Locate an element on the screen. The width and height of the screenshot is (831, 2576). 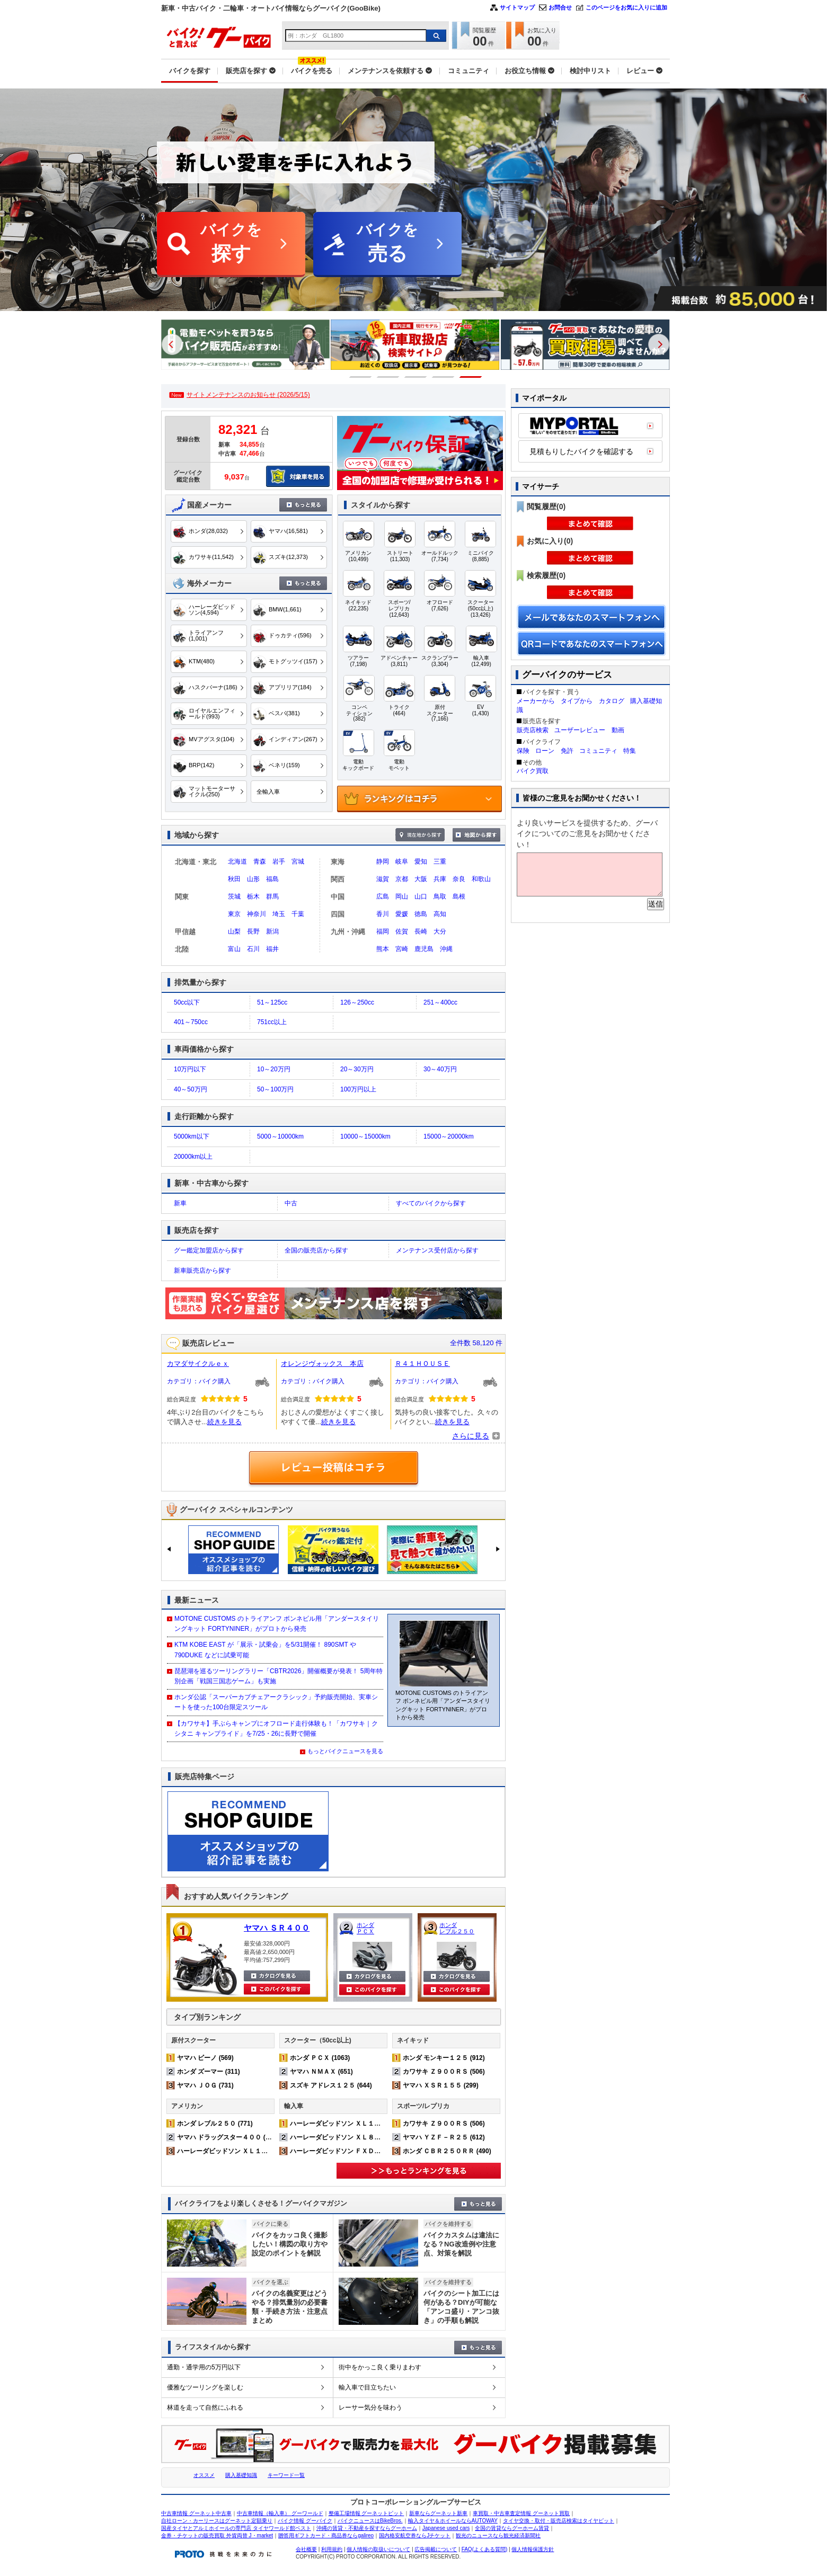
会社概要 is located at coordinates (306, 2549).